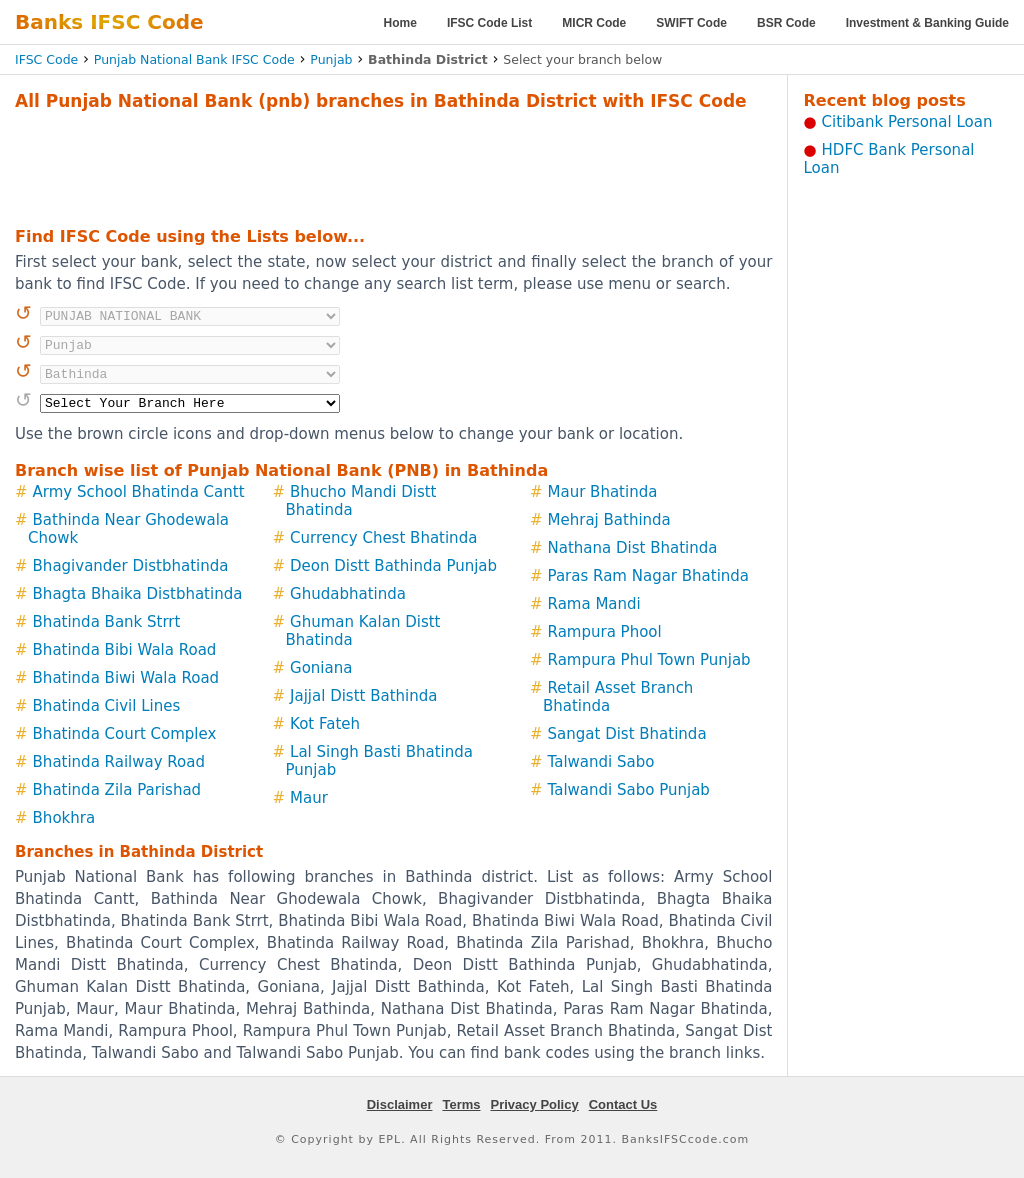 The width and height of the screenshot is (1024, 1178). What do you see at coordinates (139, 492) in the screenshot?
I see `Army School Bhatinda Cantt` at bounding box center [139, 492].